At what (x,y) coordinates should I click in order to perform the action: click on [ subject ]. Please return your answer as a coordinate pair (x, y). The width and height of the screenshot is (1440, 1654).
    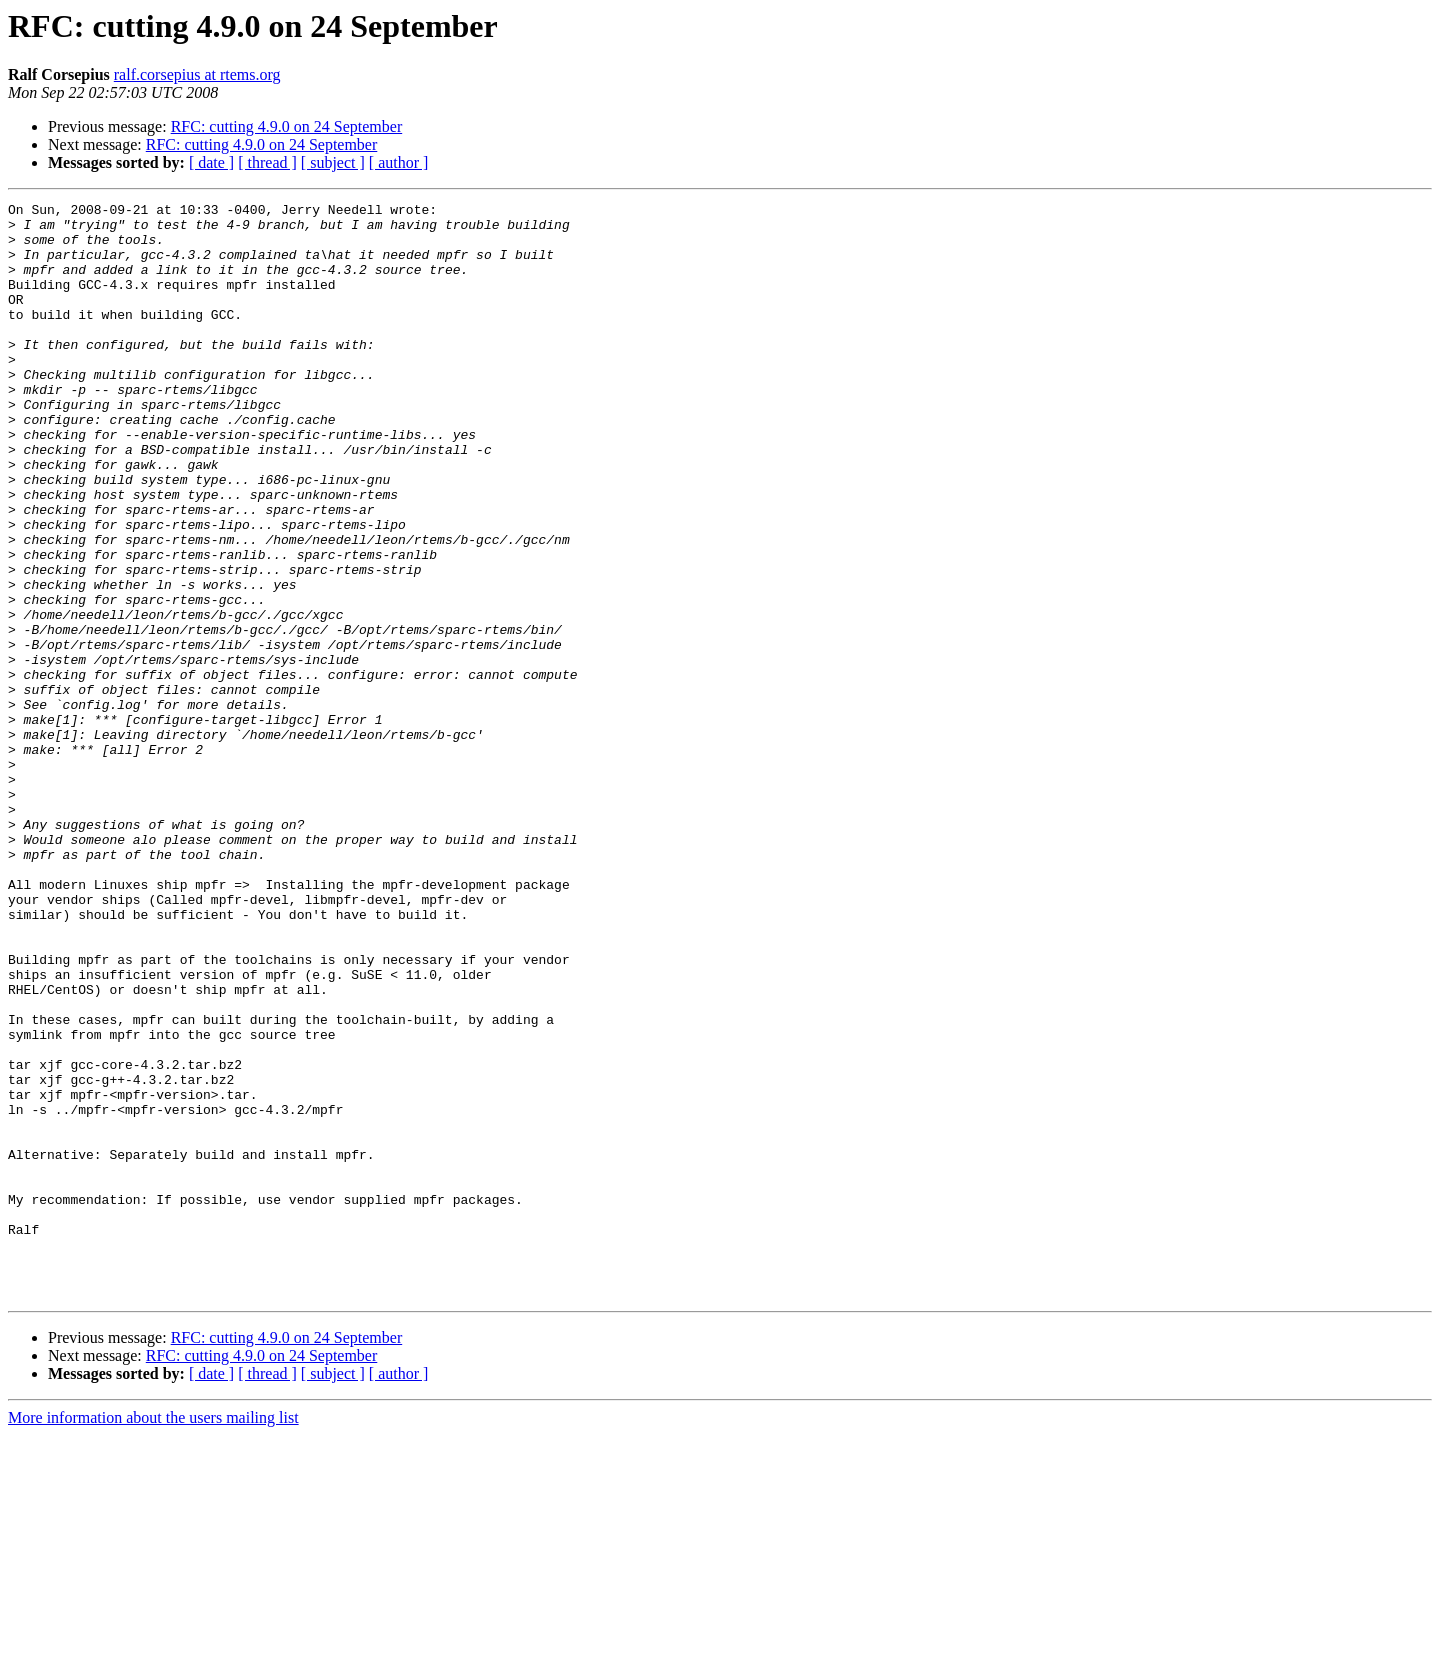
    Looking at the image, I should click on (333, 162).